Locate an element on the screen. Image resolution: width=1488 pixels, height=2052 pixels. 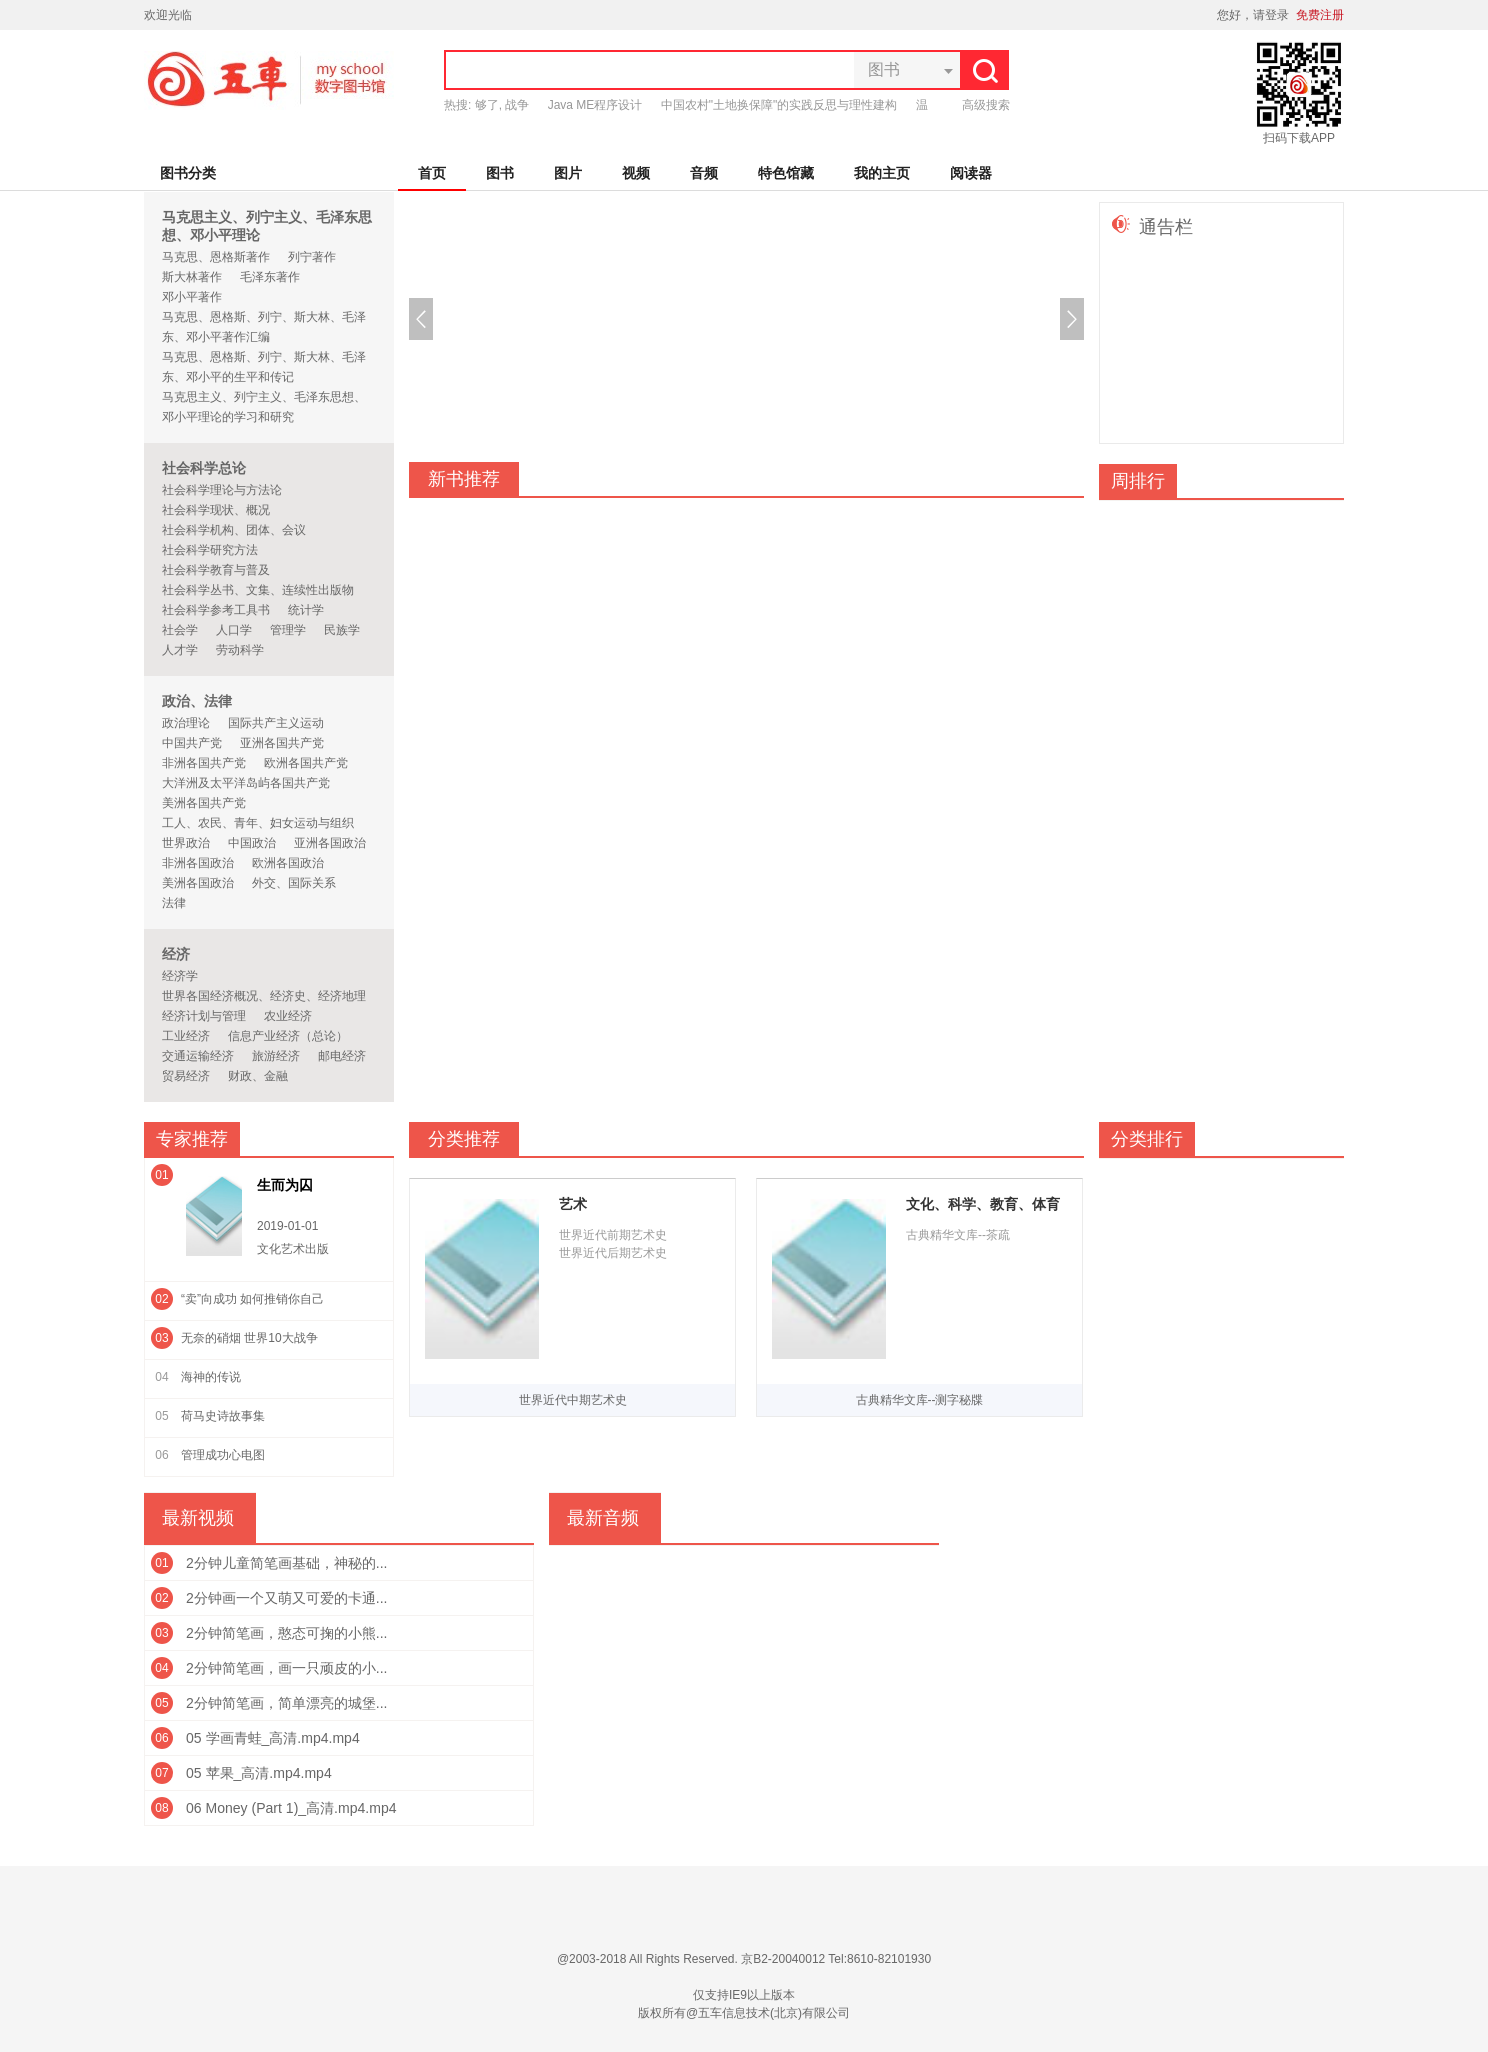
经济 is located at coordinates (176, 954).